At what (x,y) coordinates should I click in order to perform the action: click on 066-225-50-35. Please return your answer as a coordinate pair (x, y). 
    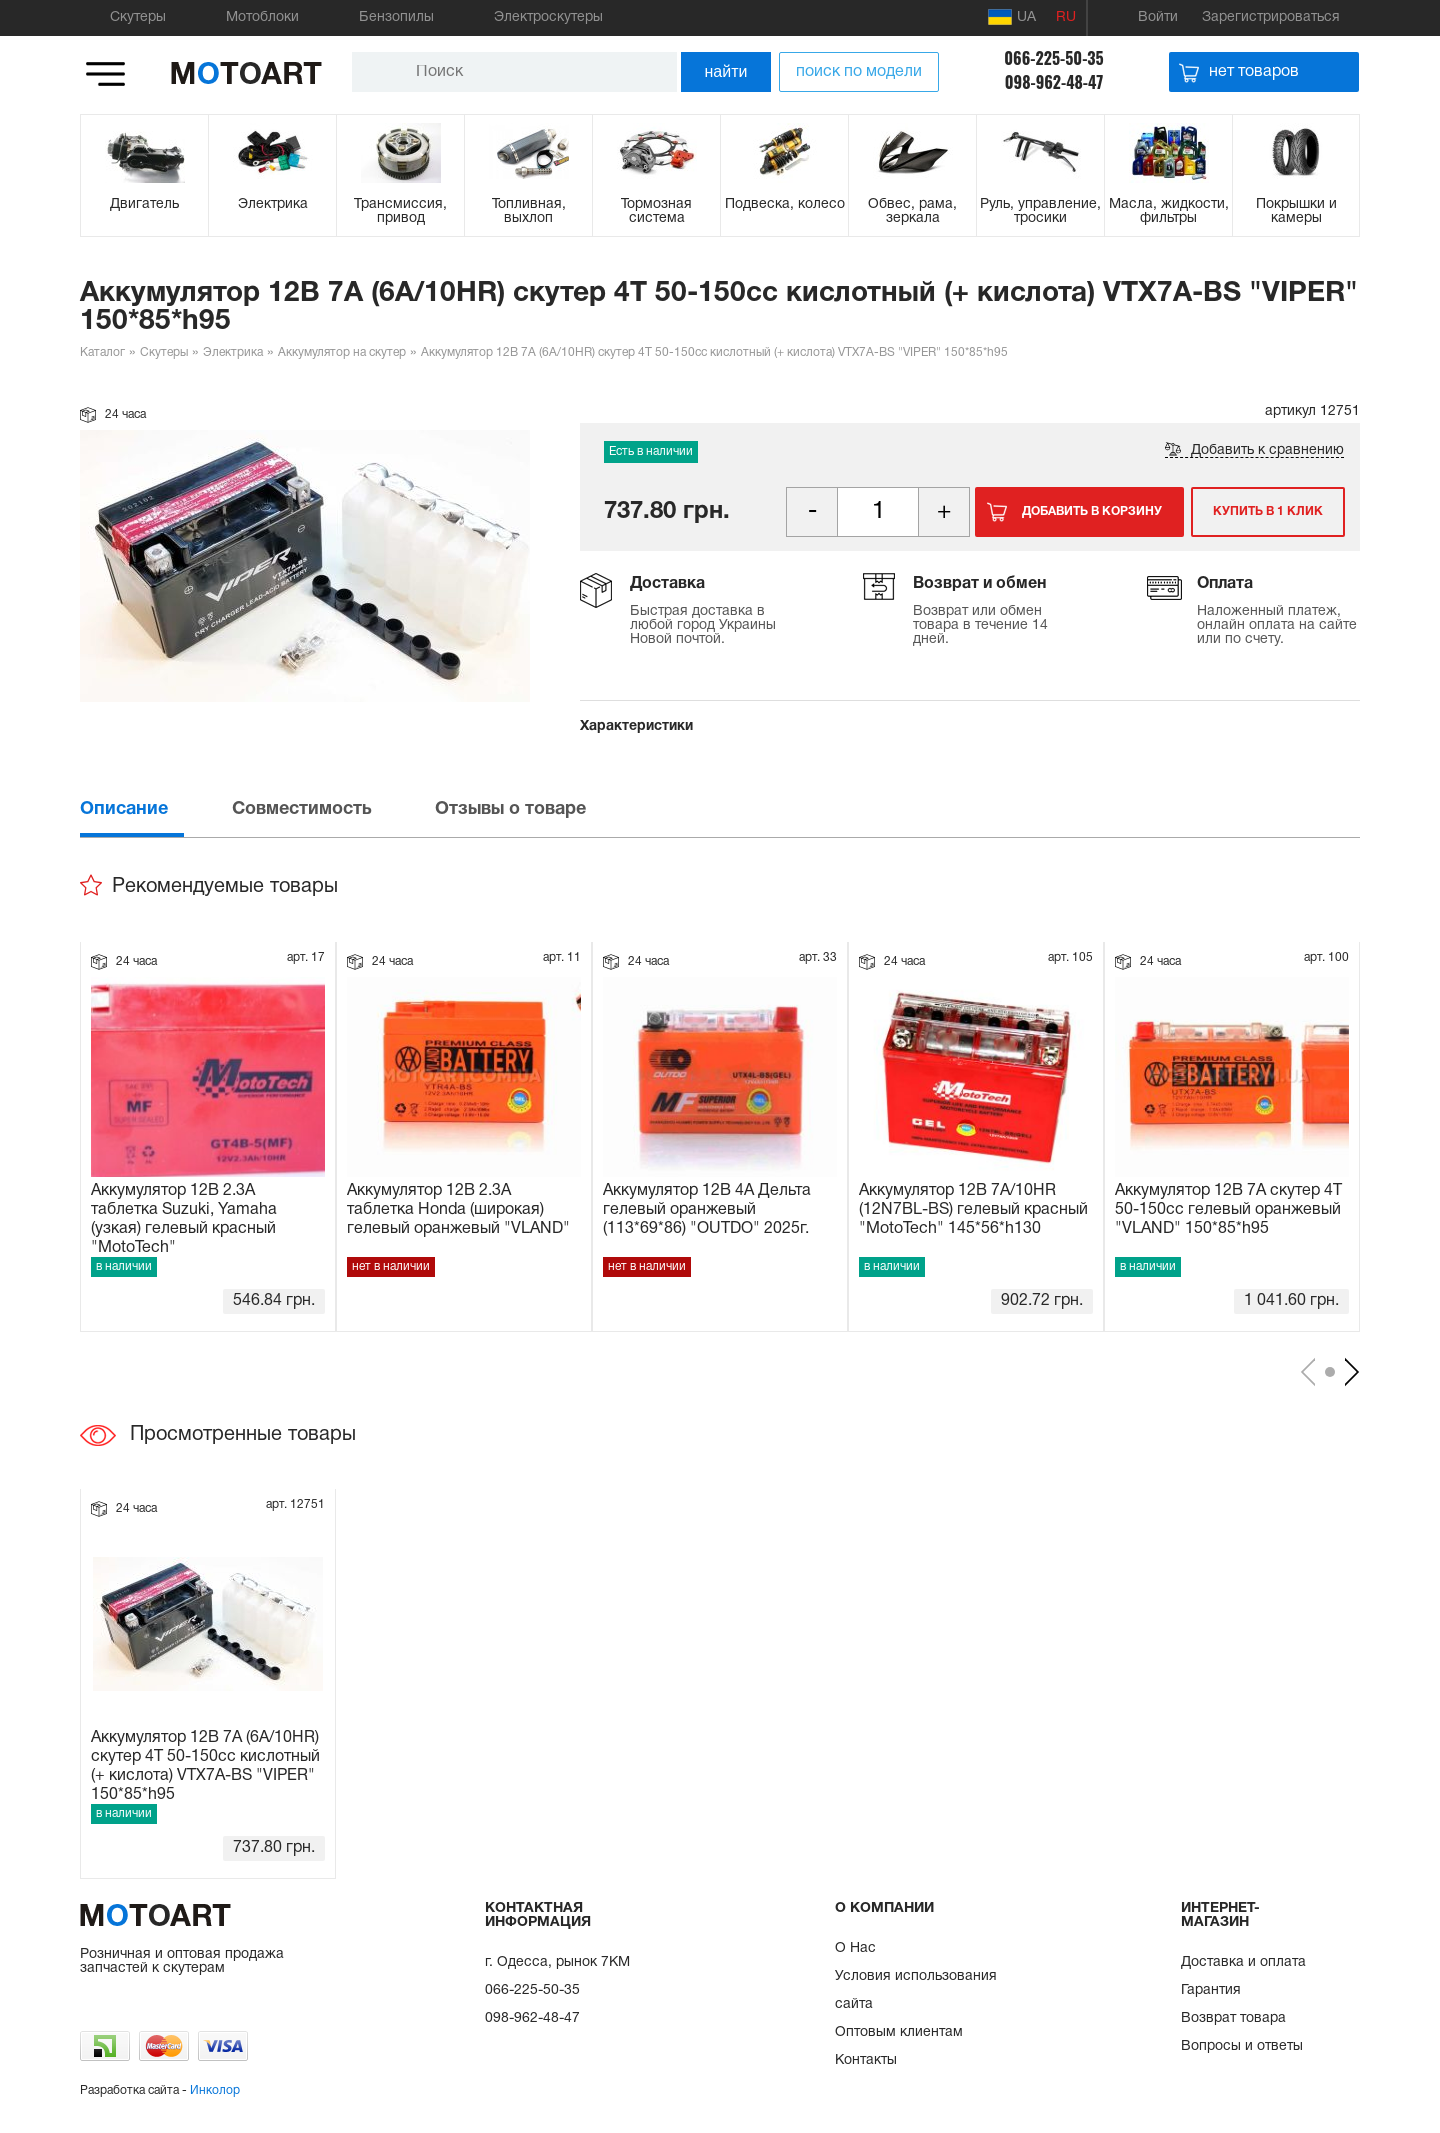
    Looking at the image, I should click on (1053, 58).